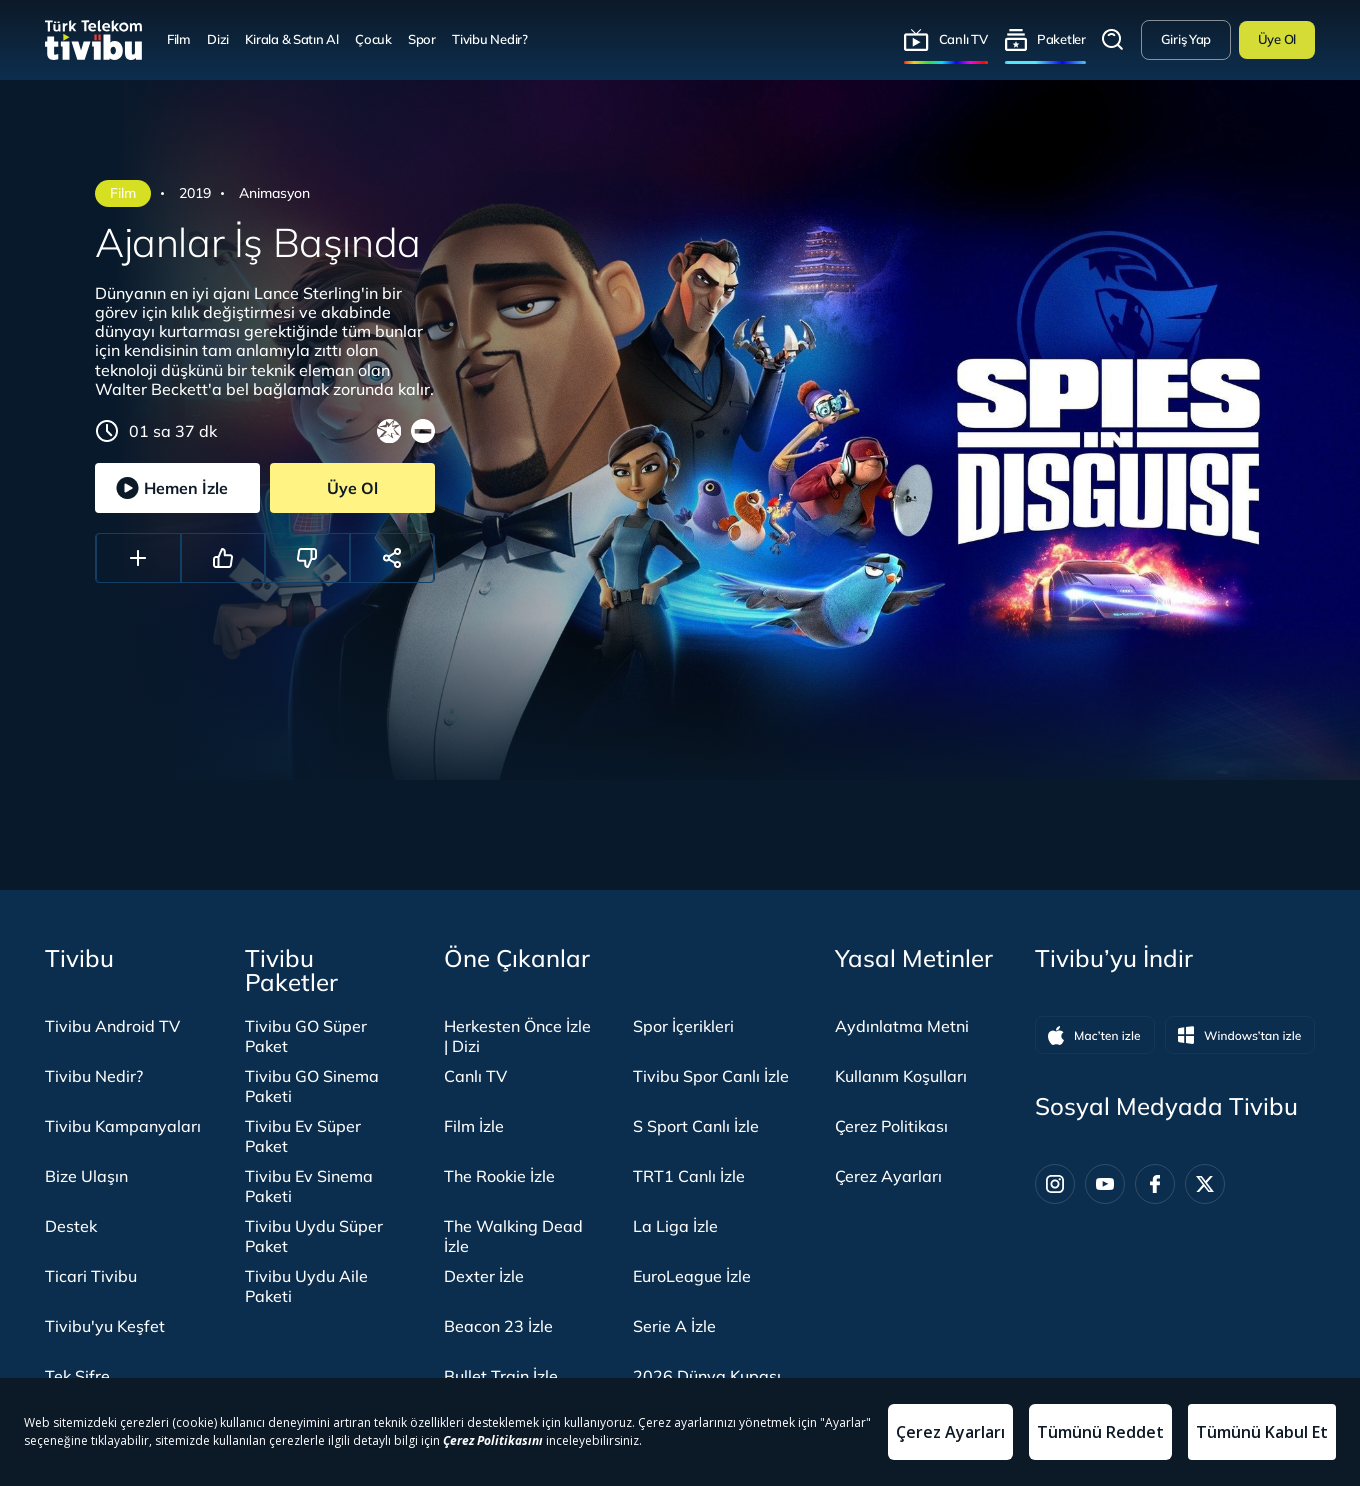 The height and width of the screenshot is (1486, 1360). What do you see at coordinates (674, 1326) in the screenshot?
I see `Serie A İzle` at bounding box center [674, 1326].